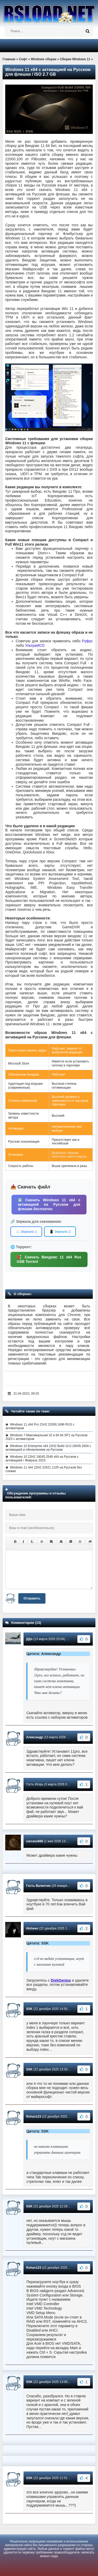 The height and width of the screenshot is (2576, 98). I want to click on DiskGenius, so click(61, 1980).